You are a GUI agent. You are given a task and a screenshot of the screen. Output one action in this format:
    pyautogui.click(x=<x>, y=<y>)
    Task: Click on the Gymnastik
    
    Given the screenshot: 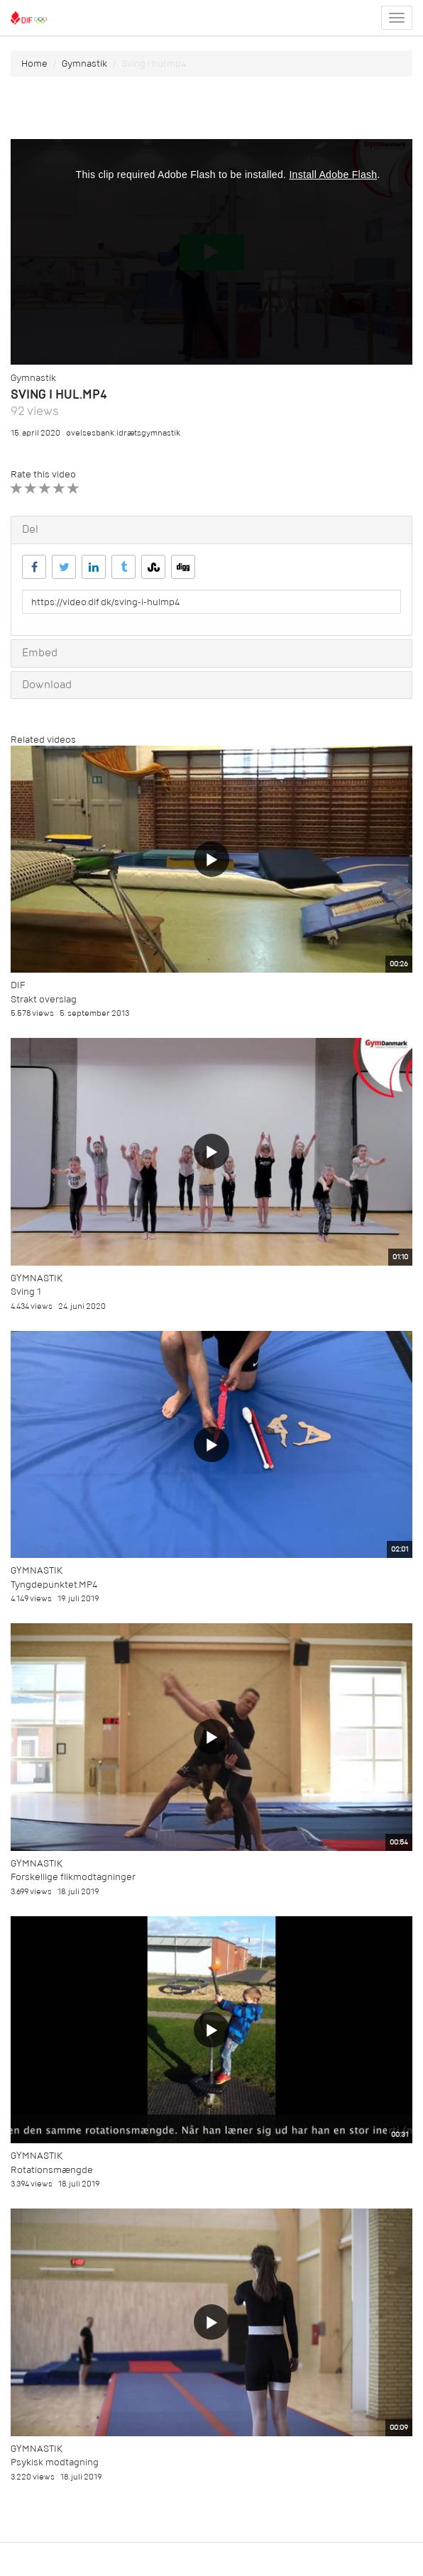 What is the action you would take?
    pyautogui.click(x=84, y=63)
    